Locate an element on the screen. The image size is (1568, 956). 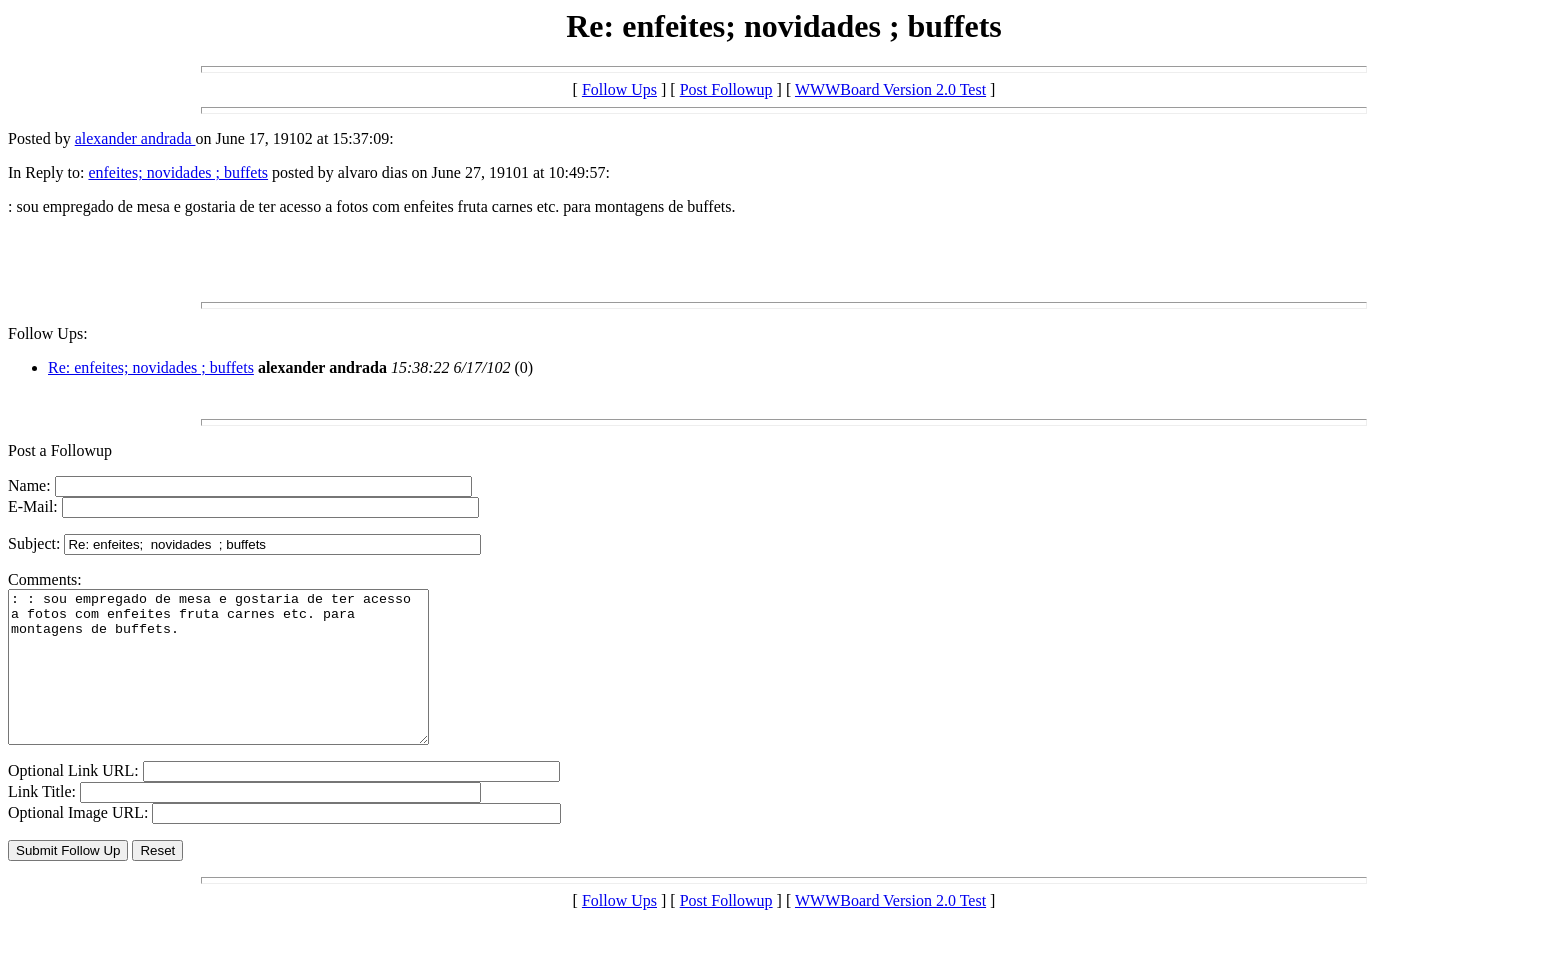
WWWBoard Version 2.0 Test is located at coordinates (890, 89).